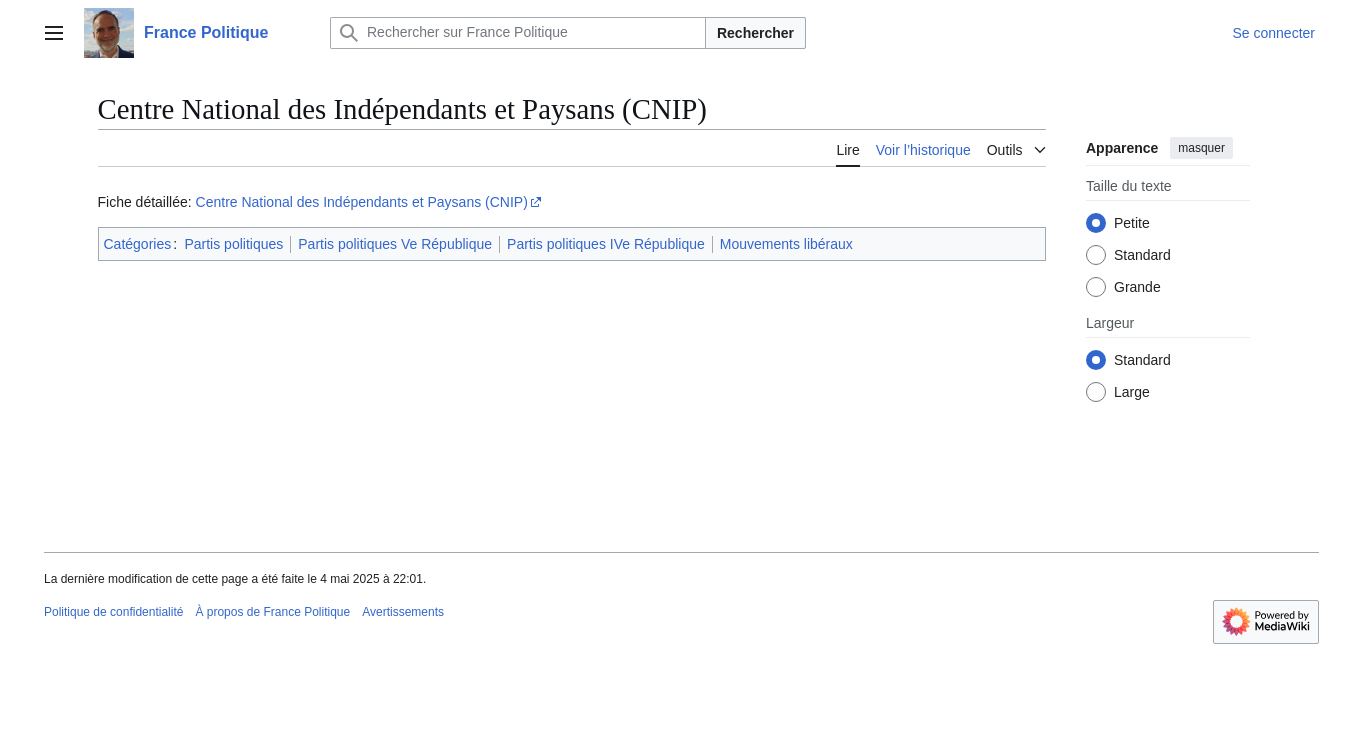 This screenshot has width=1363, height=733. What do you see at coordinates (113, 612) in the screenshot?
I see `Politique de confidentialité` at bounding box center [113, 612].